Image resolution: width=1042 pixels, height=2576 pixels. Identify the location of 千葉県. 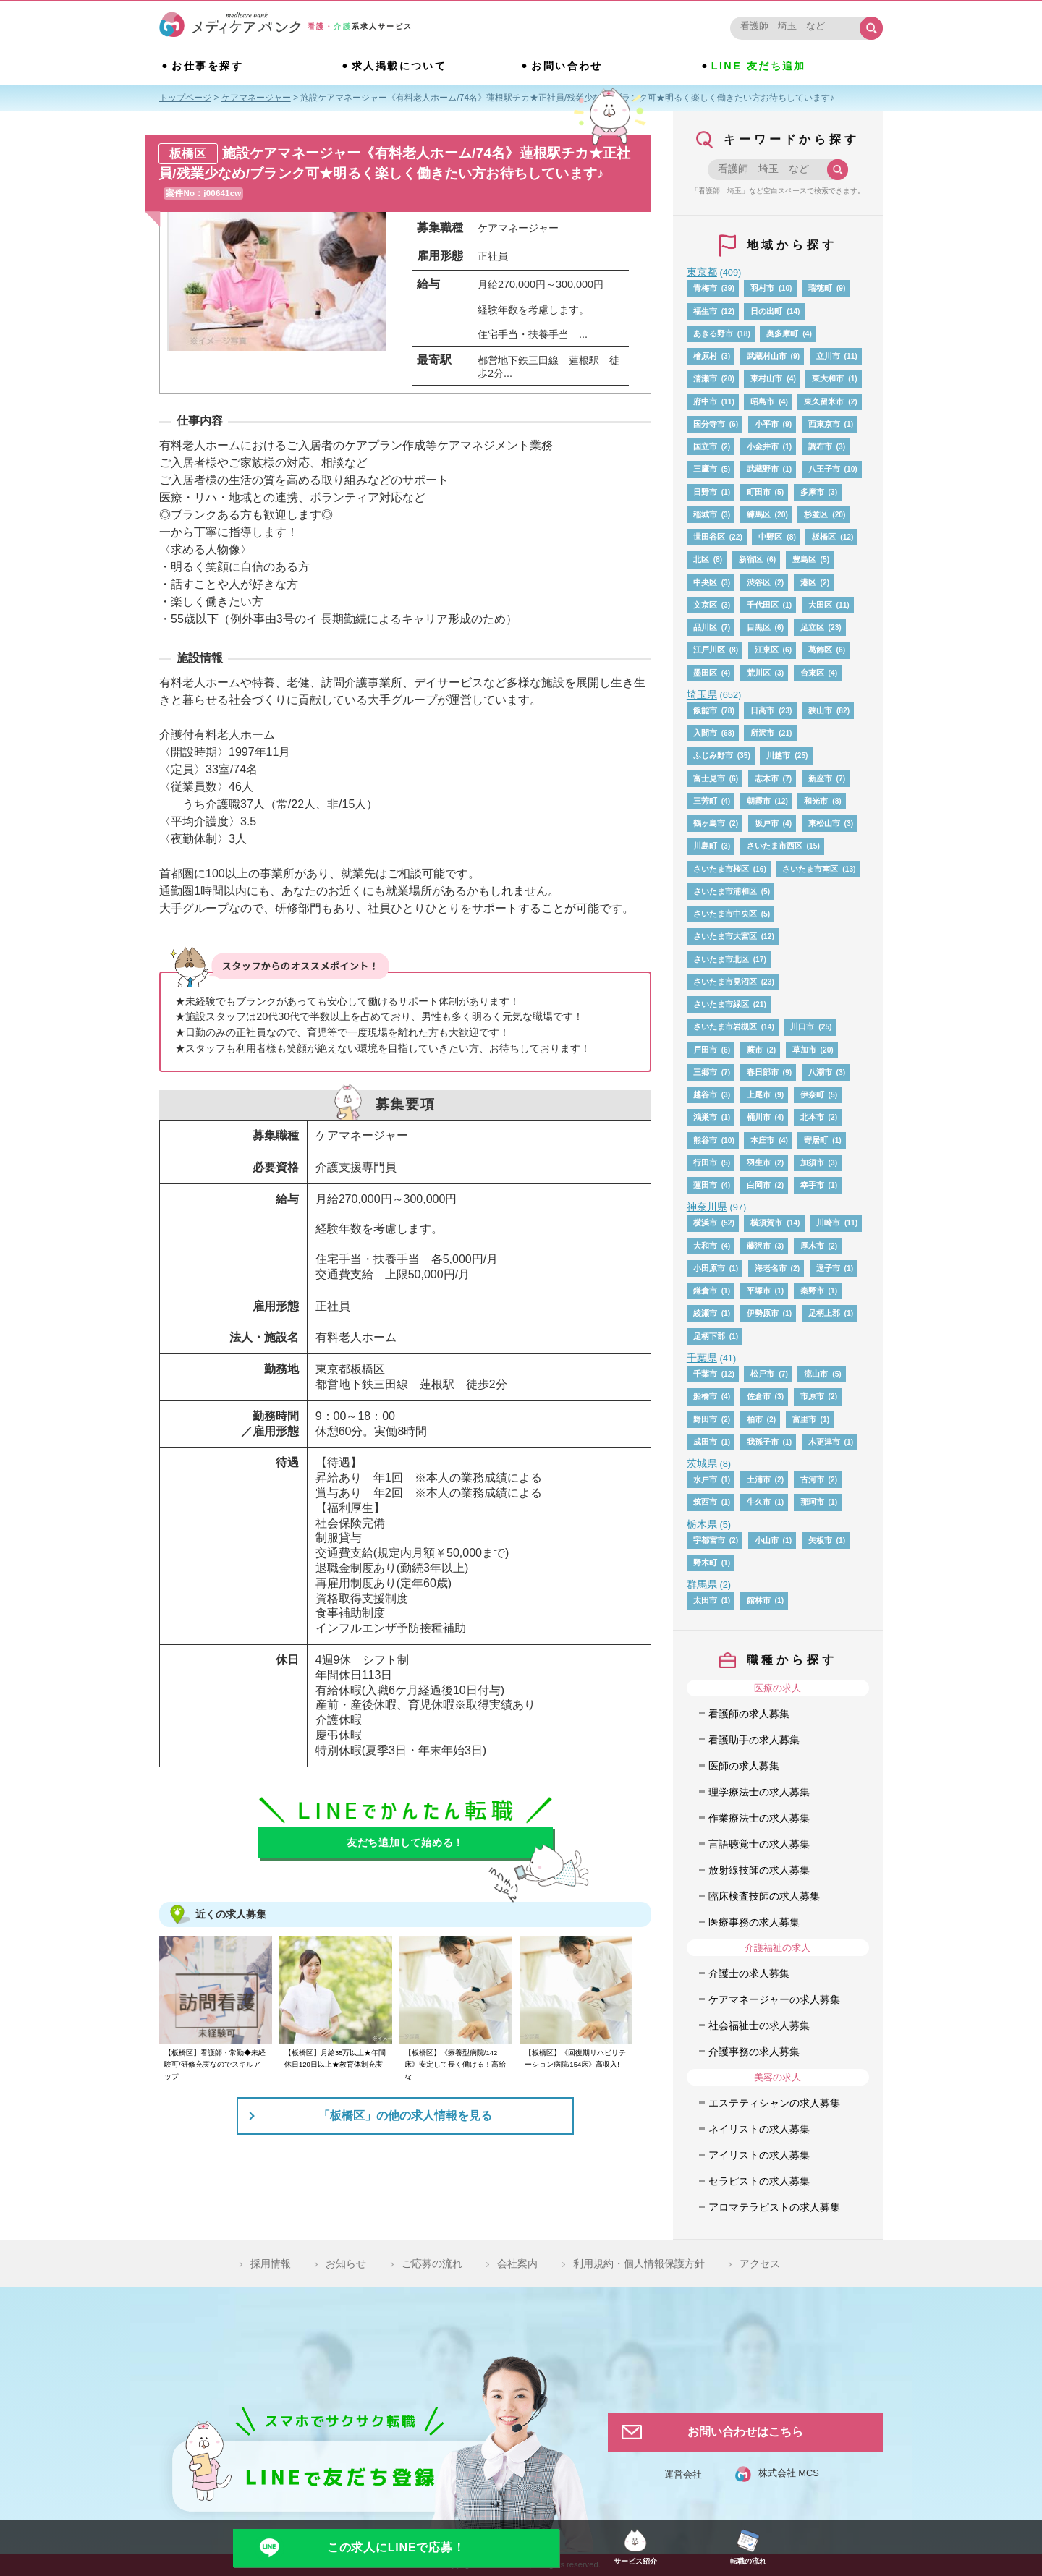
(702, 1358).